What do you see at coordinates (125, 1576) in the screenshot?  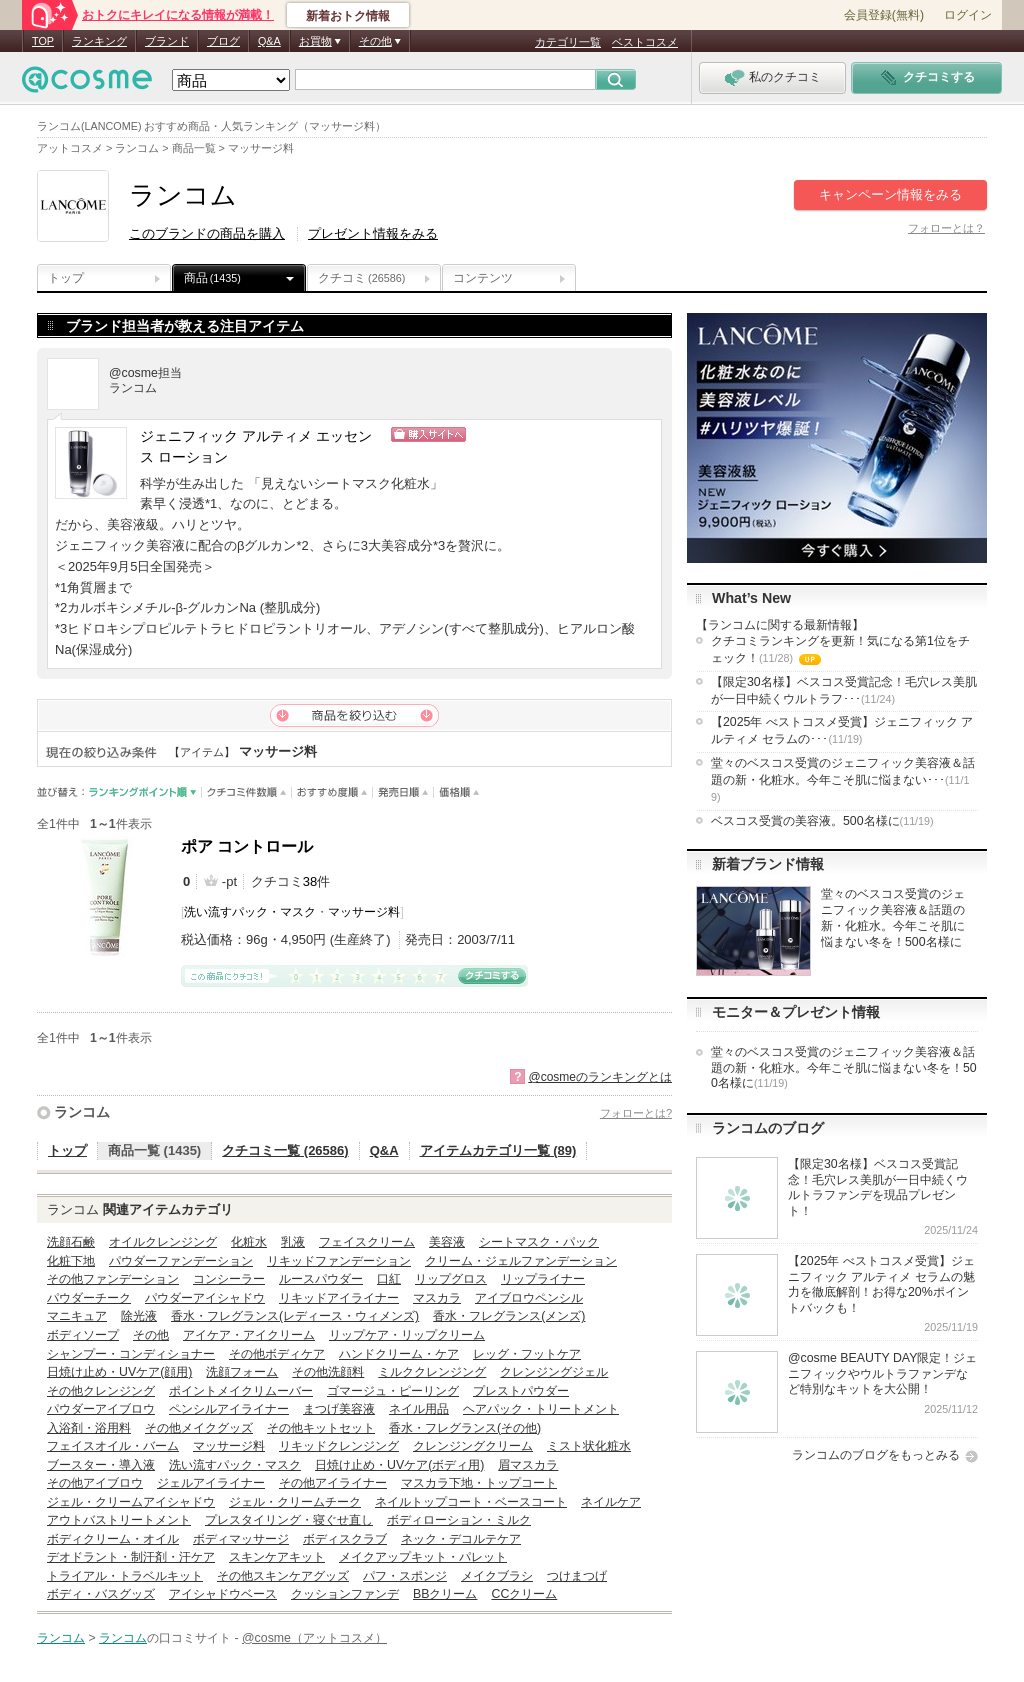 I see `トライアル・トラベルキット` at bounding box center [125, 1576].